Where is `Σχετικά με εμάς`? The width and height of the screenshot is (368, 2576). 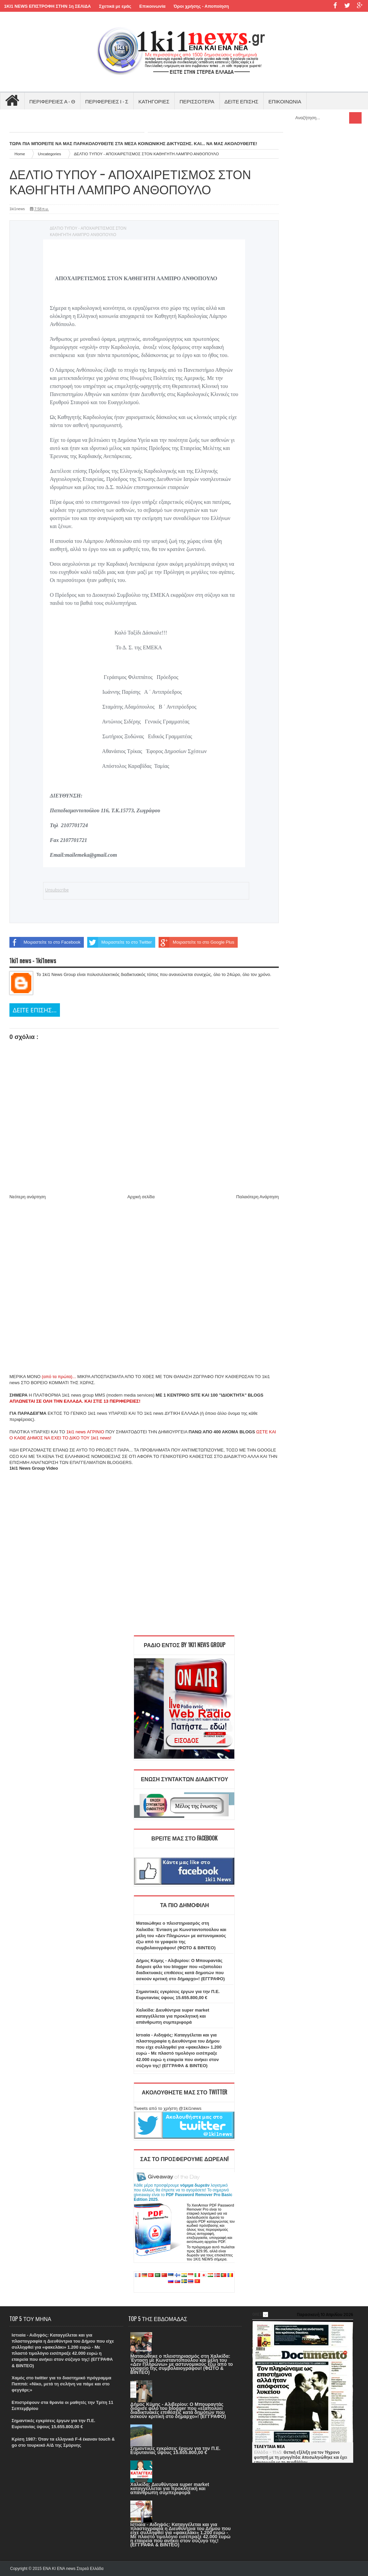 Σχετικά με εμάς is located at coordinates (115, 6).